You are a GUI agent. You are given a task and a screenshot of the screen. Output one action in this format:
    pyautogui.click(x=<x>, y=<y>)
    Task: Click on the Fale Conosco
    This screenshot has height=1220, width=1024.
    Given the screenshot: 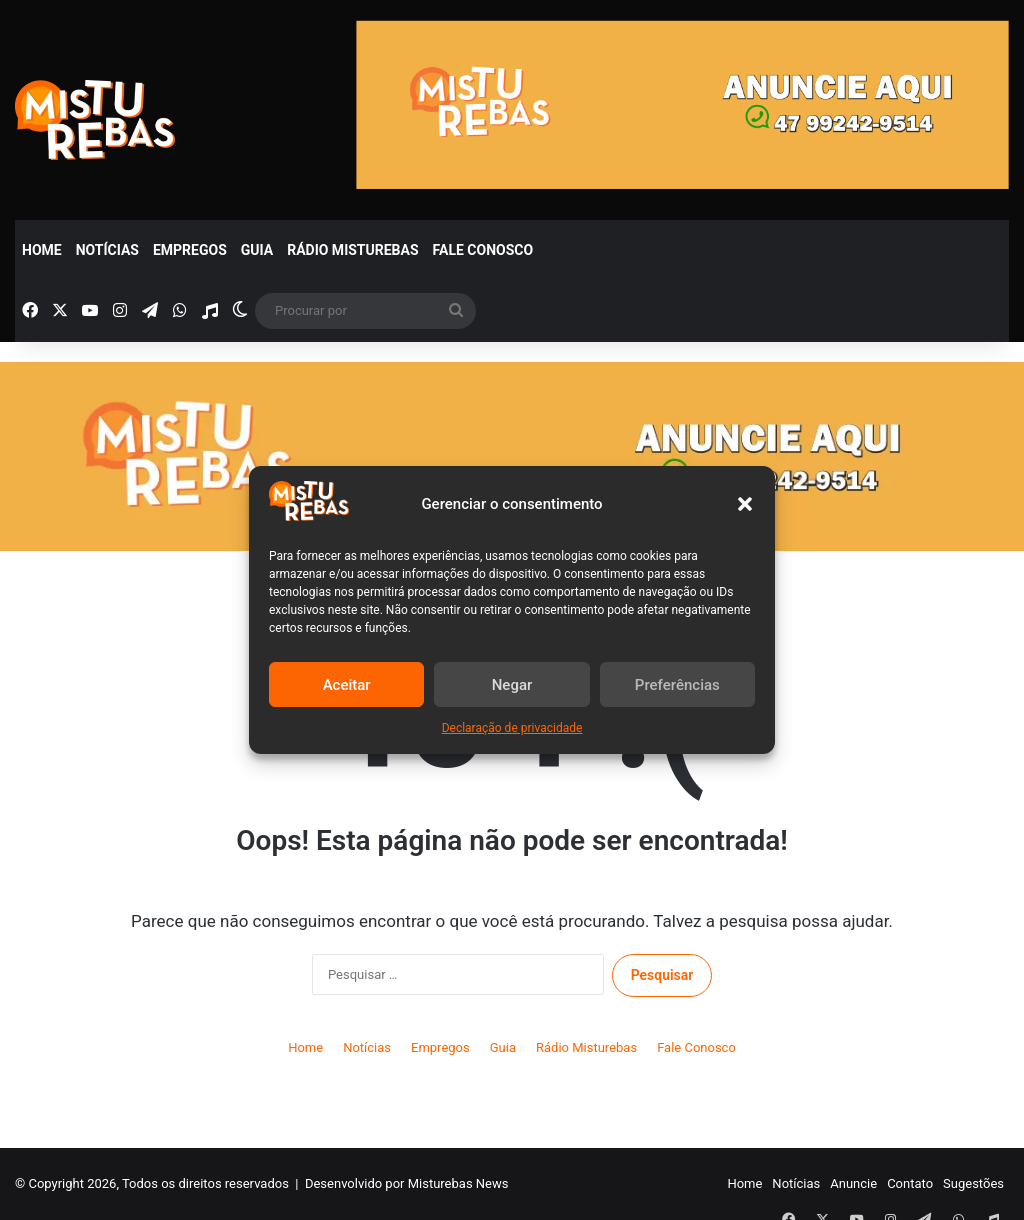 What is the action you would take?
    pyautogui.click(x=483, y=250)
    